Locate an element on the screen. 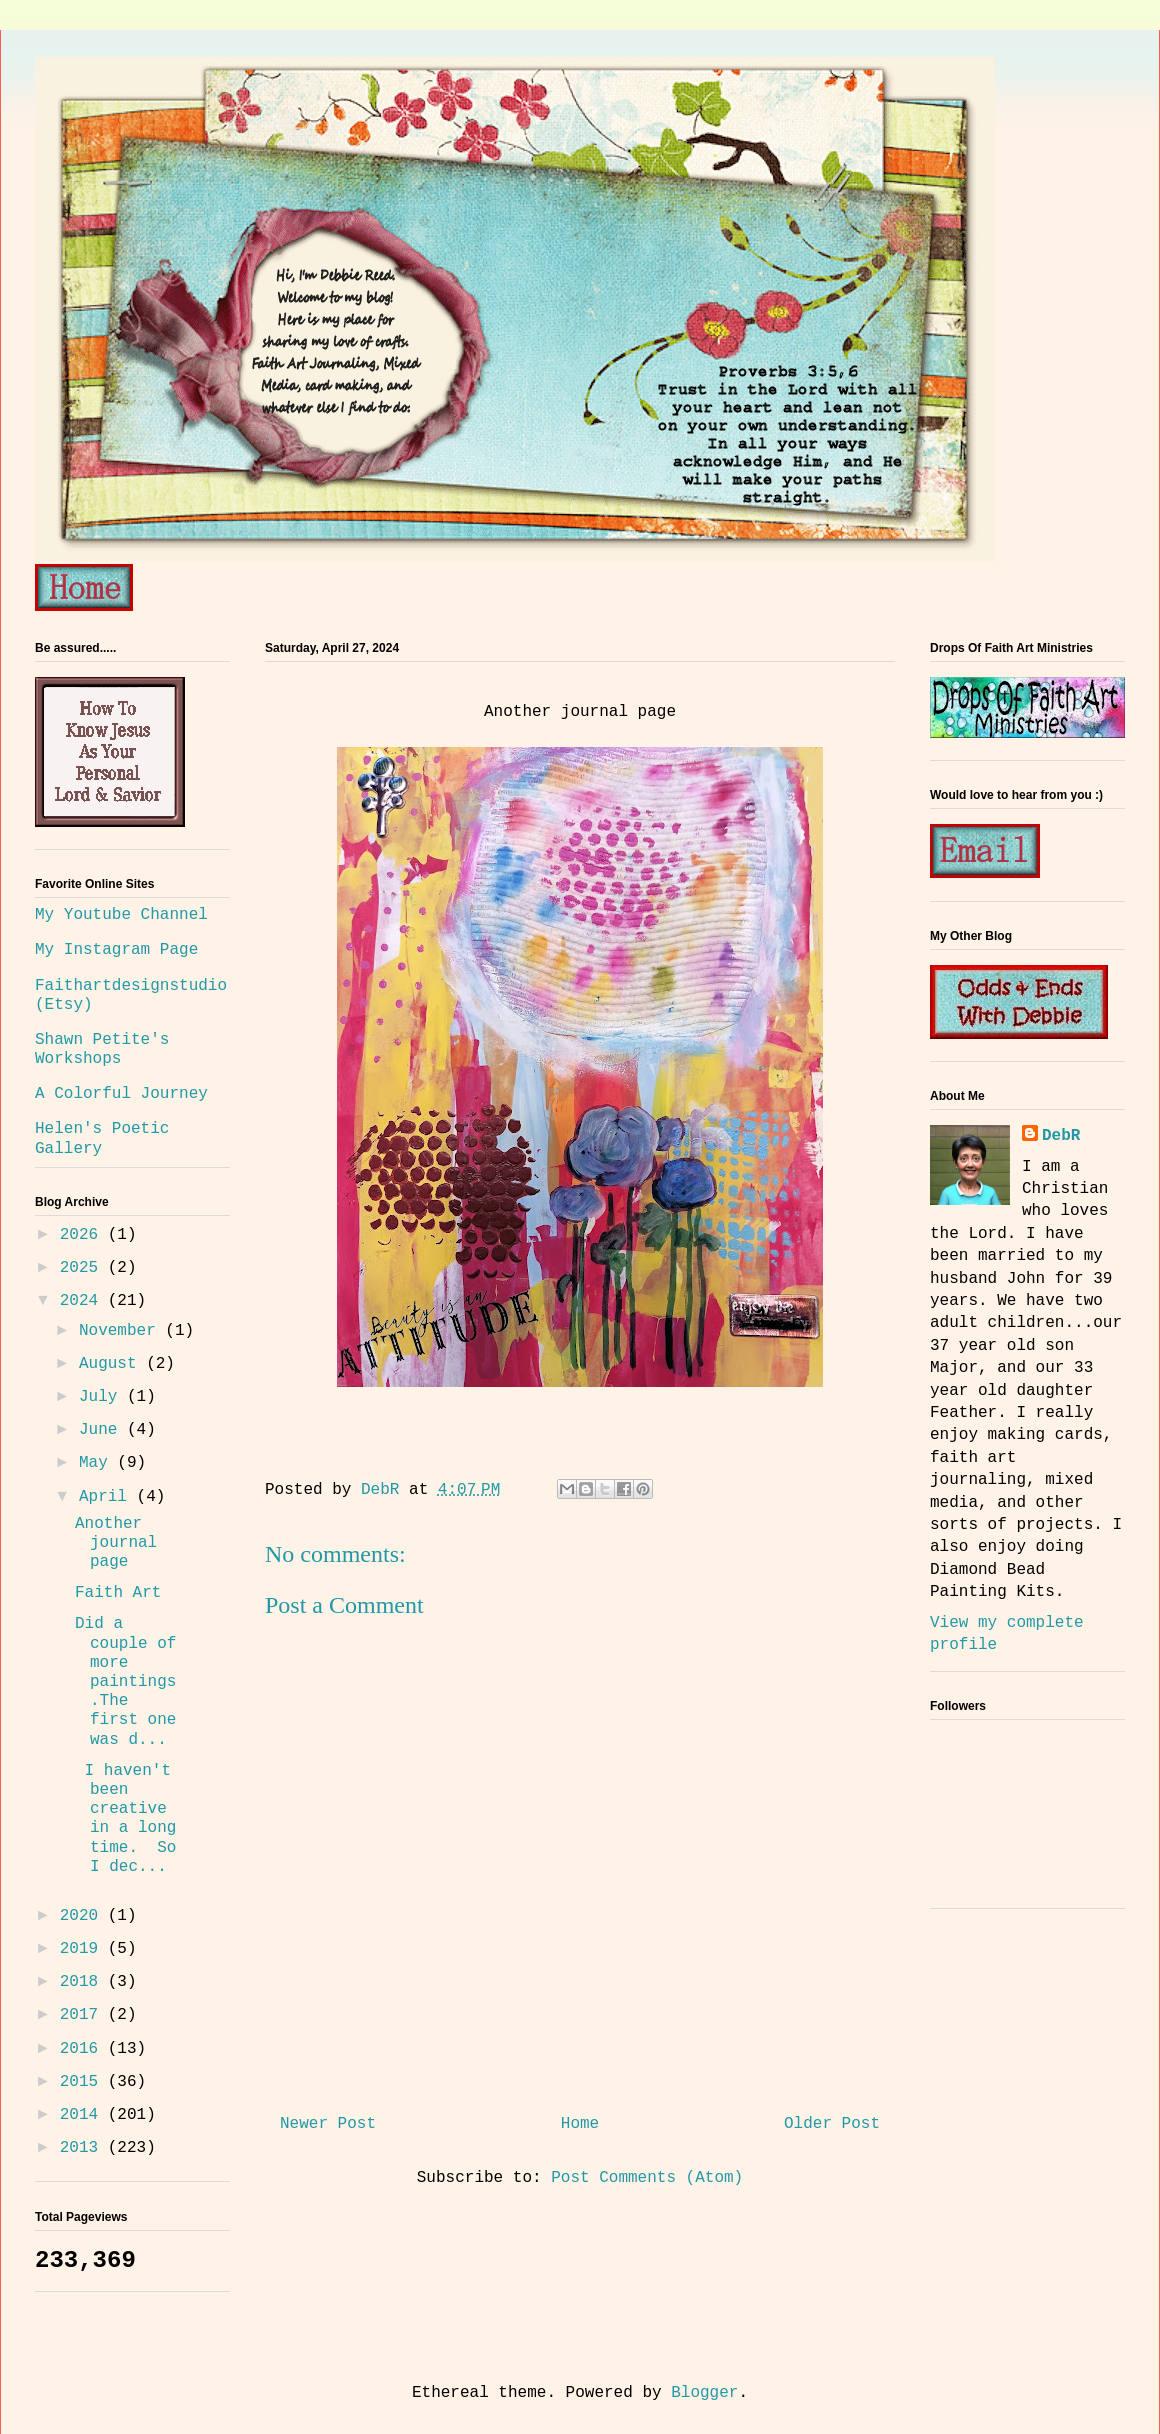  Blogger is located at coordinates (704, 2393).